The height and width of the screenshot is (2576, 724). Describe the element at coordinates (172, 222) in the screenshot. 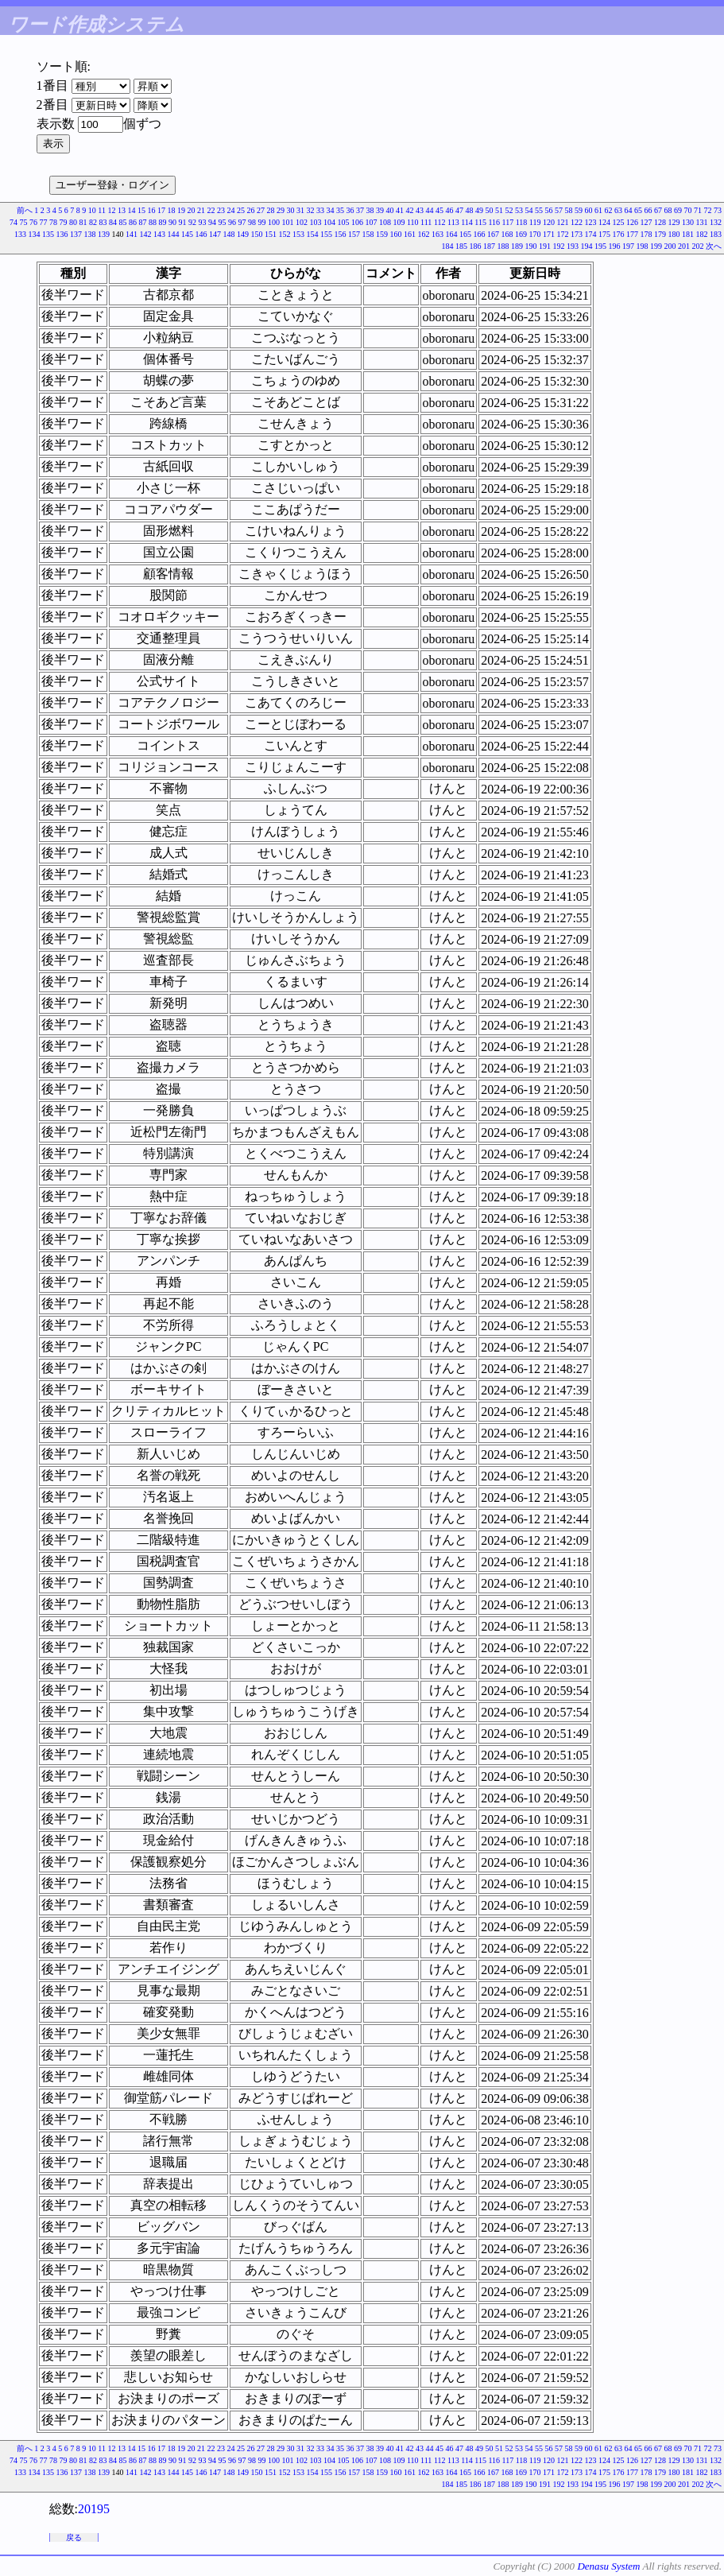

I see `90` at that location.